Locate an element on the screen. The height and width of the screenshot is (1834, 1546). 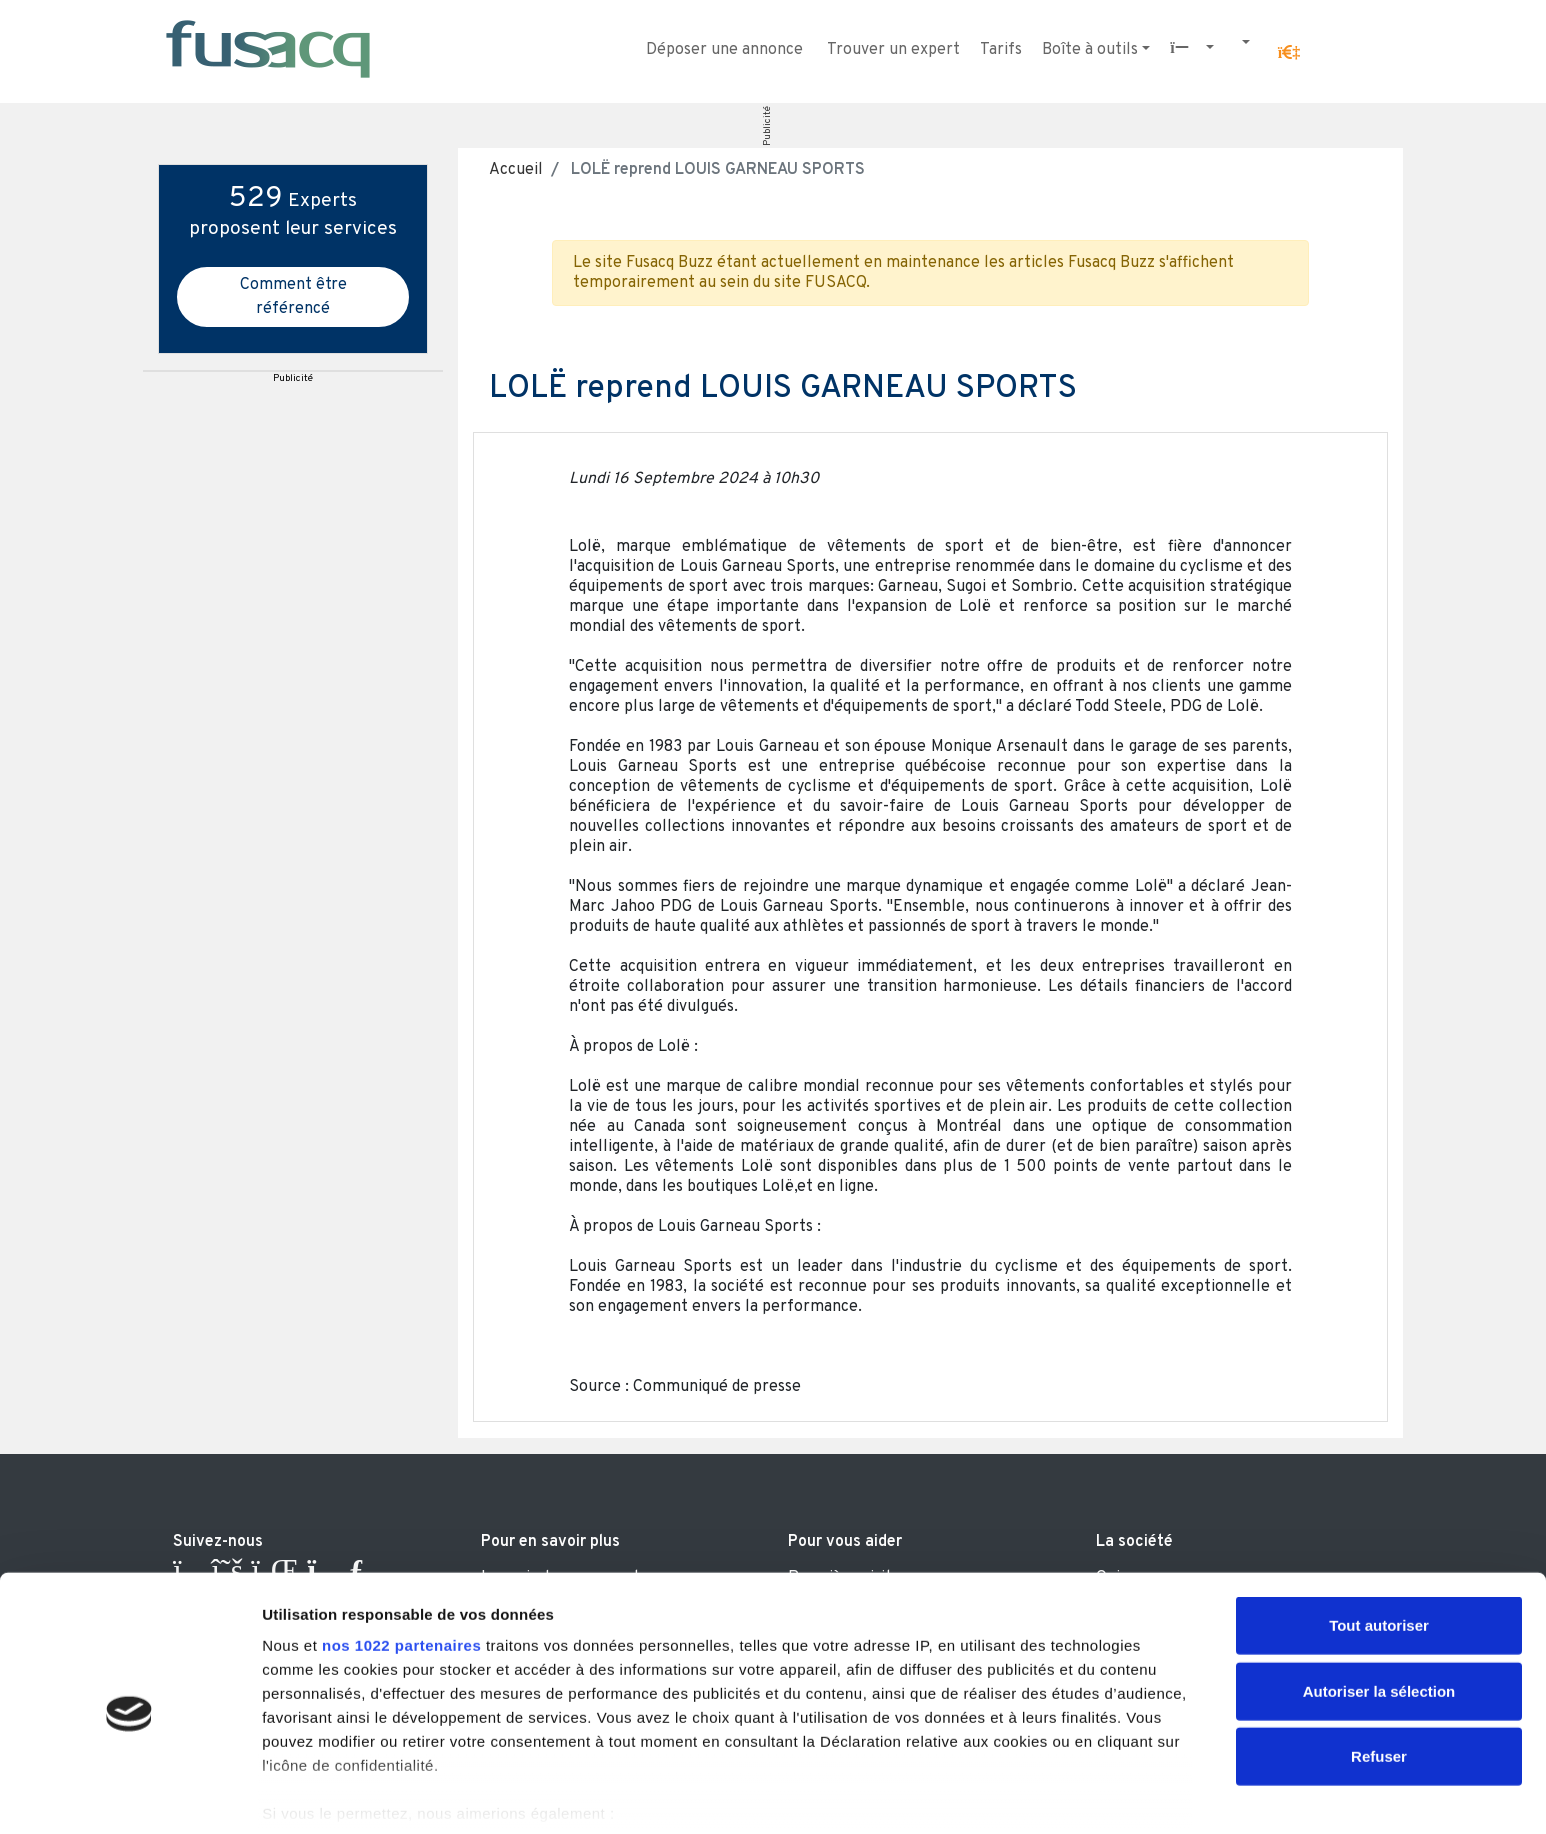
[Cookiebot par Usercentrics - ouvre dans un nouvel onglet] is located at coordinates (129, 1795).